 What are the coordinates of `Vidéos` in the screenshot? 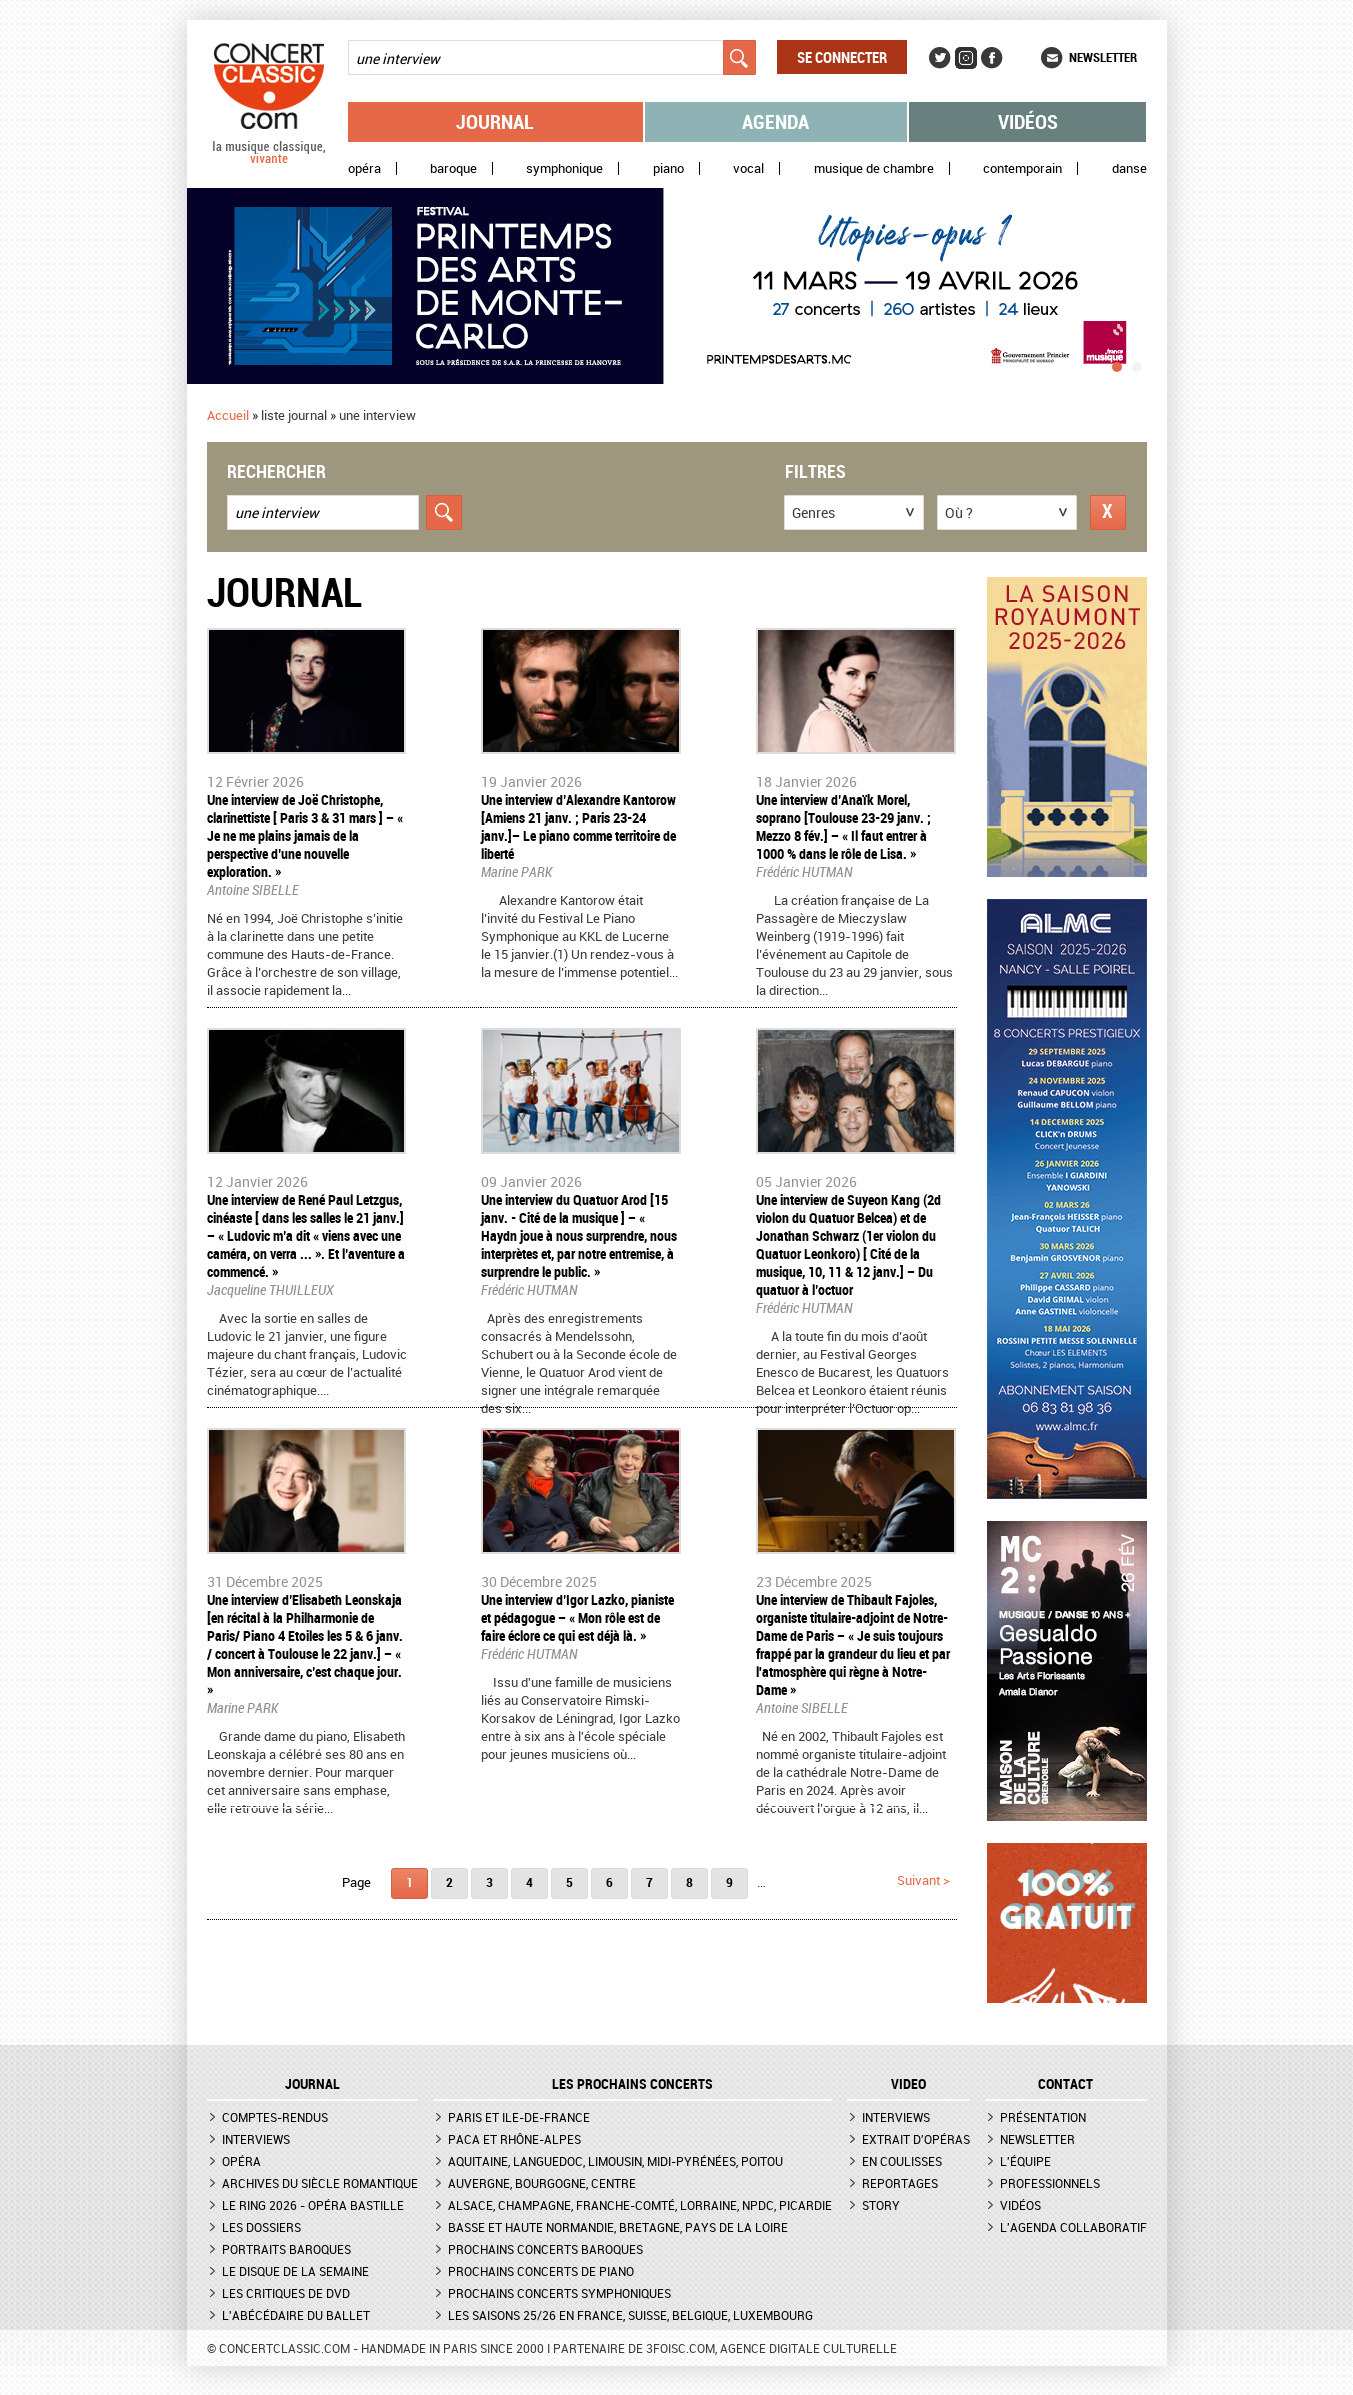 It's located at (1028, 121).